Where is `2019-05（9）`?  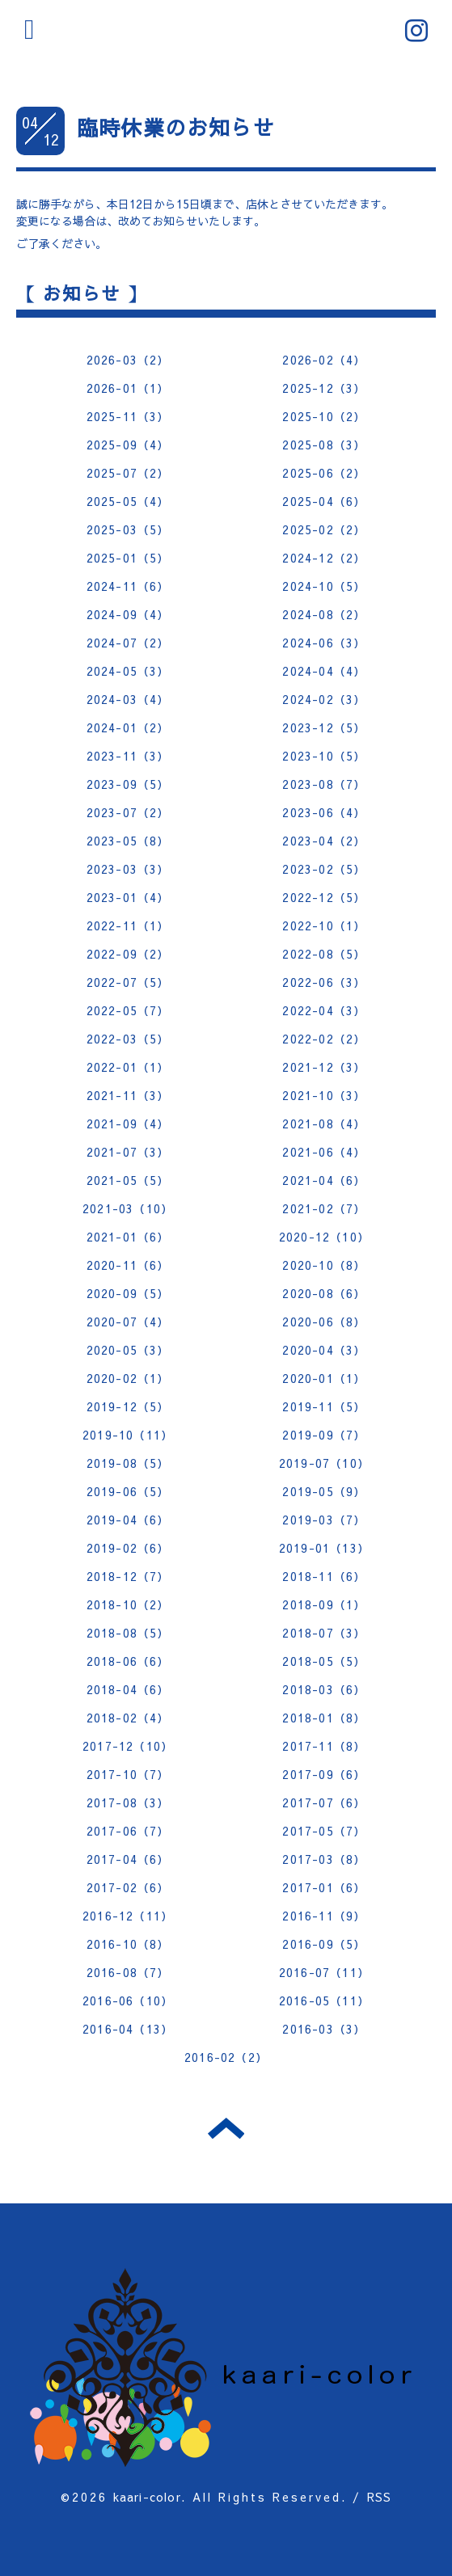
2019-05（9） is located at coordinates (323, 1491).